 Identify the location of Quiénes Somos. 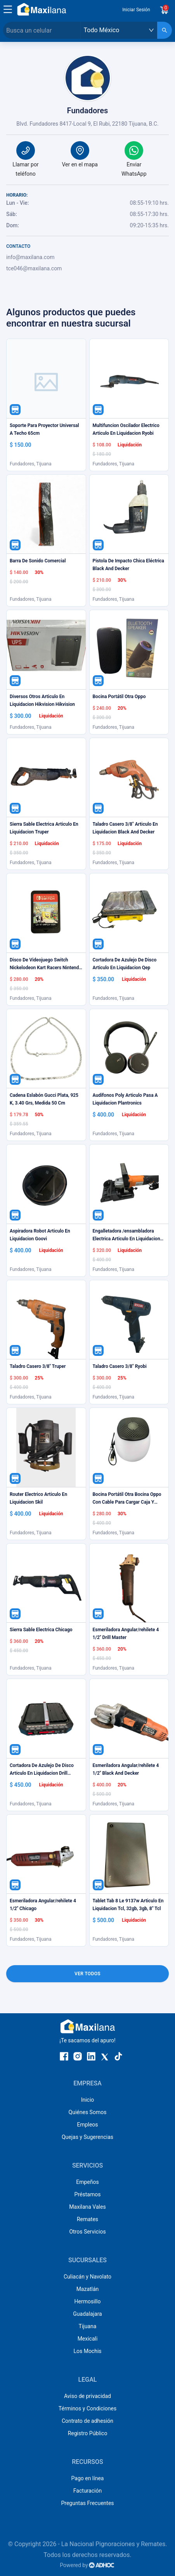
(88, 2112).